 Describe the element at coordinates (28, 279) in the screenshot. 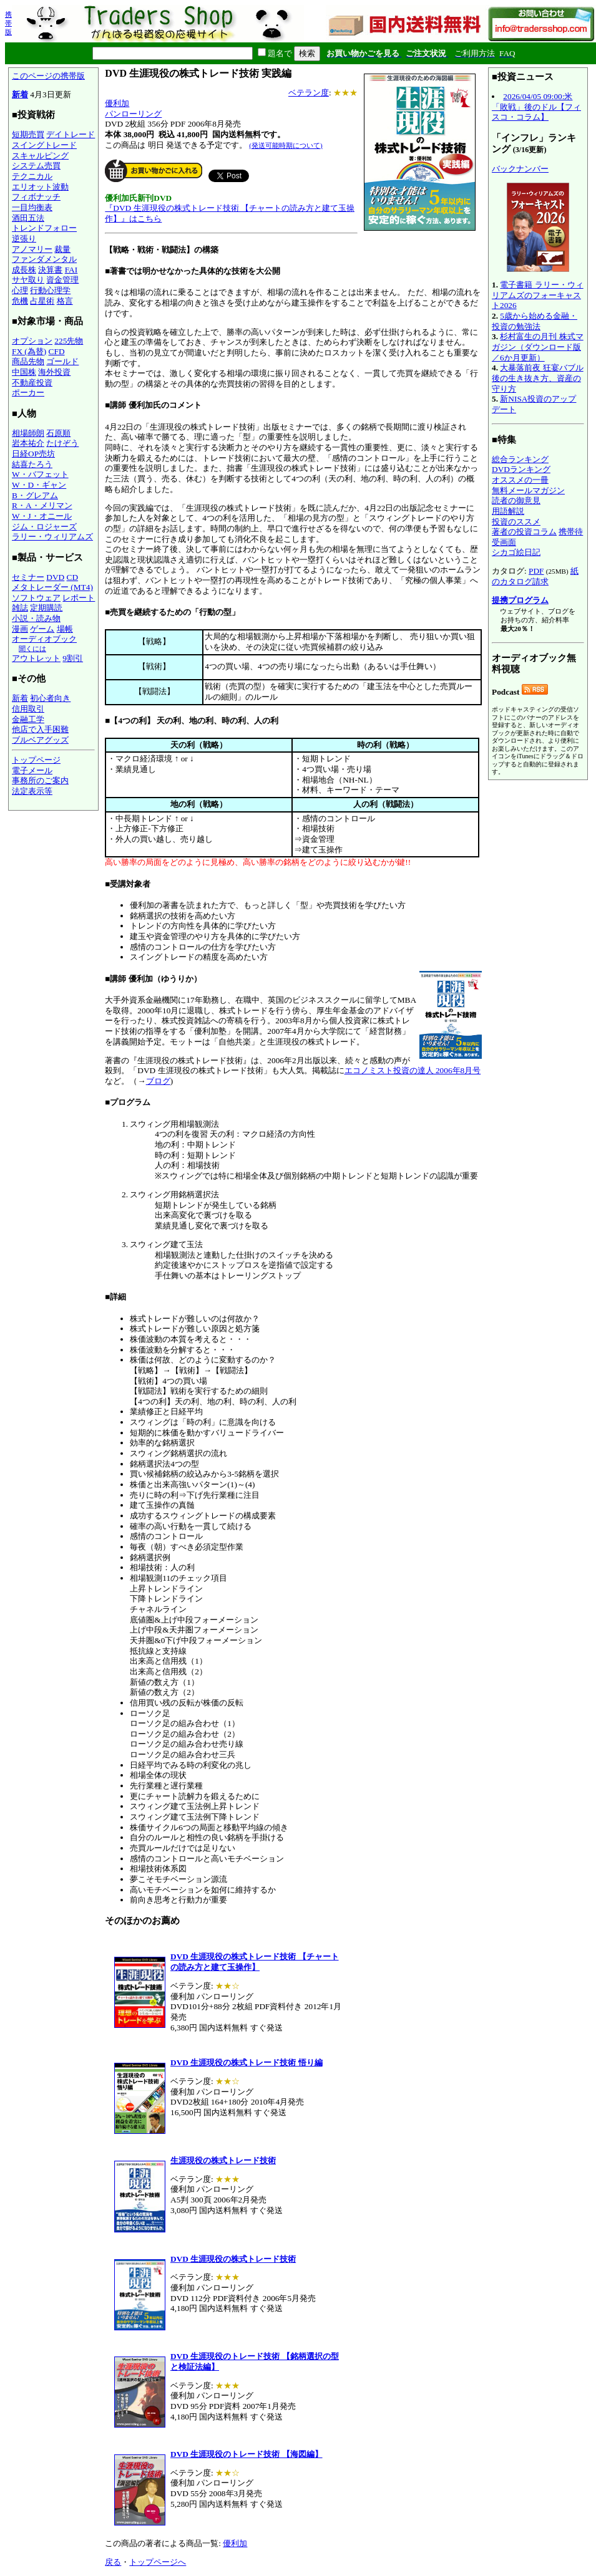

I see `サヤ取り` at that location.